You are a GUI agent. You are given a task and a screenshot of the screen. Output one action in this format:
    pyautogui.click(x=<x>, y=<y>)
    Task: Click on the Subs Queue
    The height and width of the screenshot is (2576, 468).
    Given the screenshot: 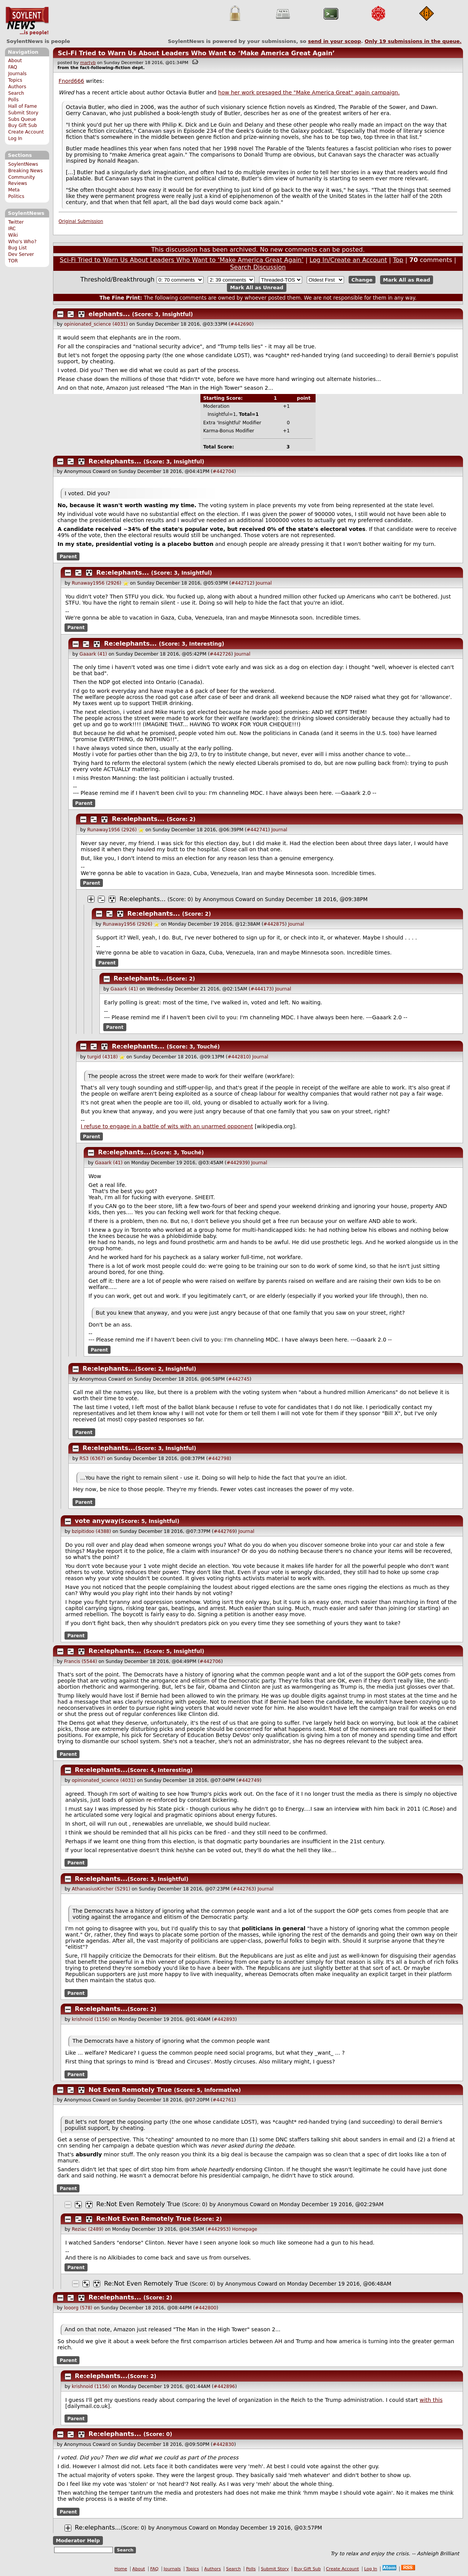 What is the action you would take?
    pyautogui.click(x=22, y=119)
    